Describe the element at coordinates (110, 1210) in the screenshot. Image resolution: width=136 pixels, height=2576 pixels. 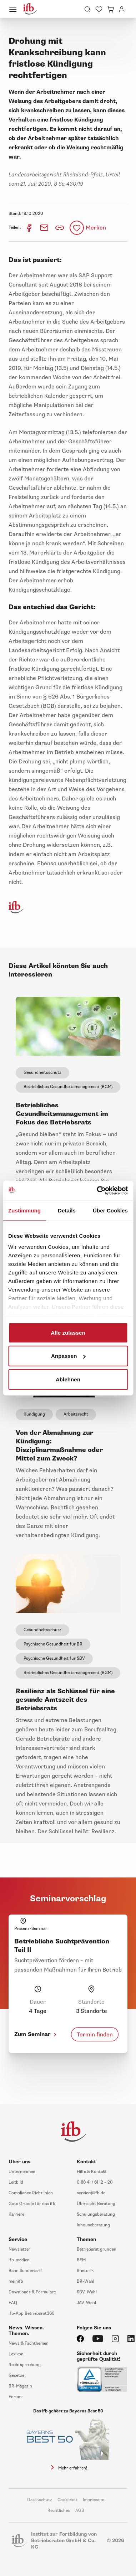
I see `Über Cookies [tab]` at that location.